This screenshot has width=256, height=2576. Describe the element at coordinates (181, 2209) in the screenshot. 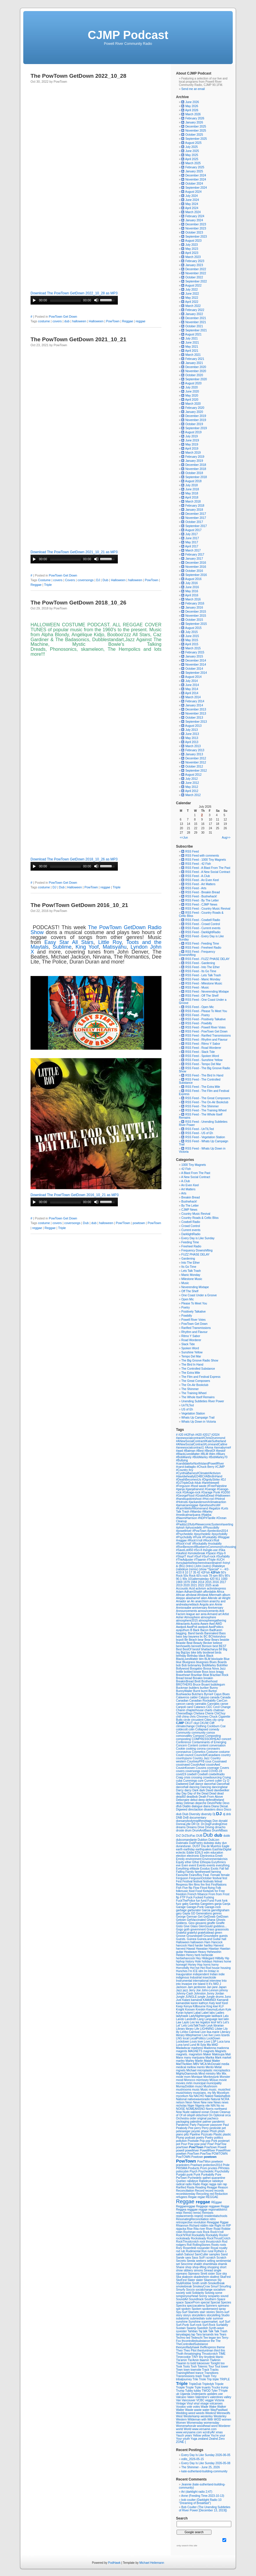

I see `Reggea` at that location.